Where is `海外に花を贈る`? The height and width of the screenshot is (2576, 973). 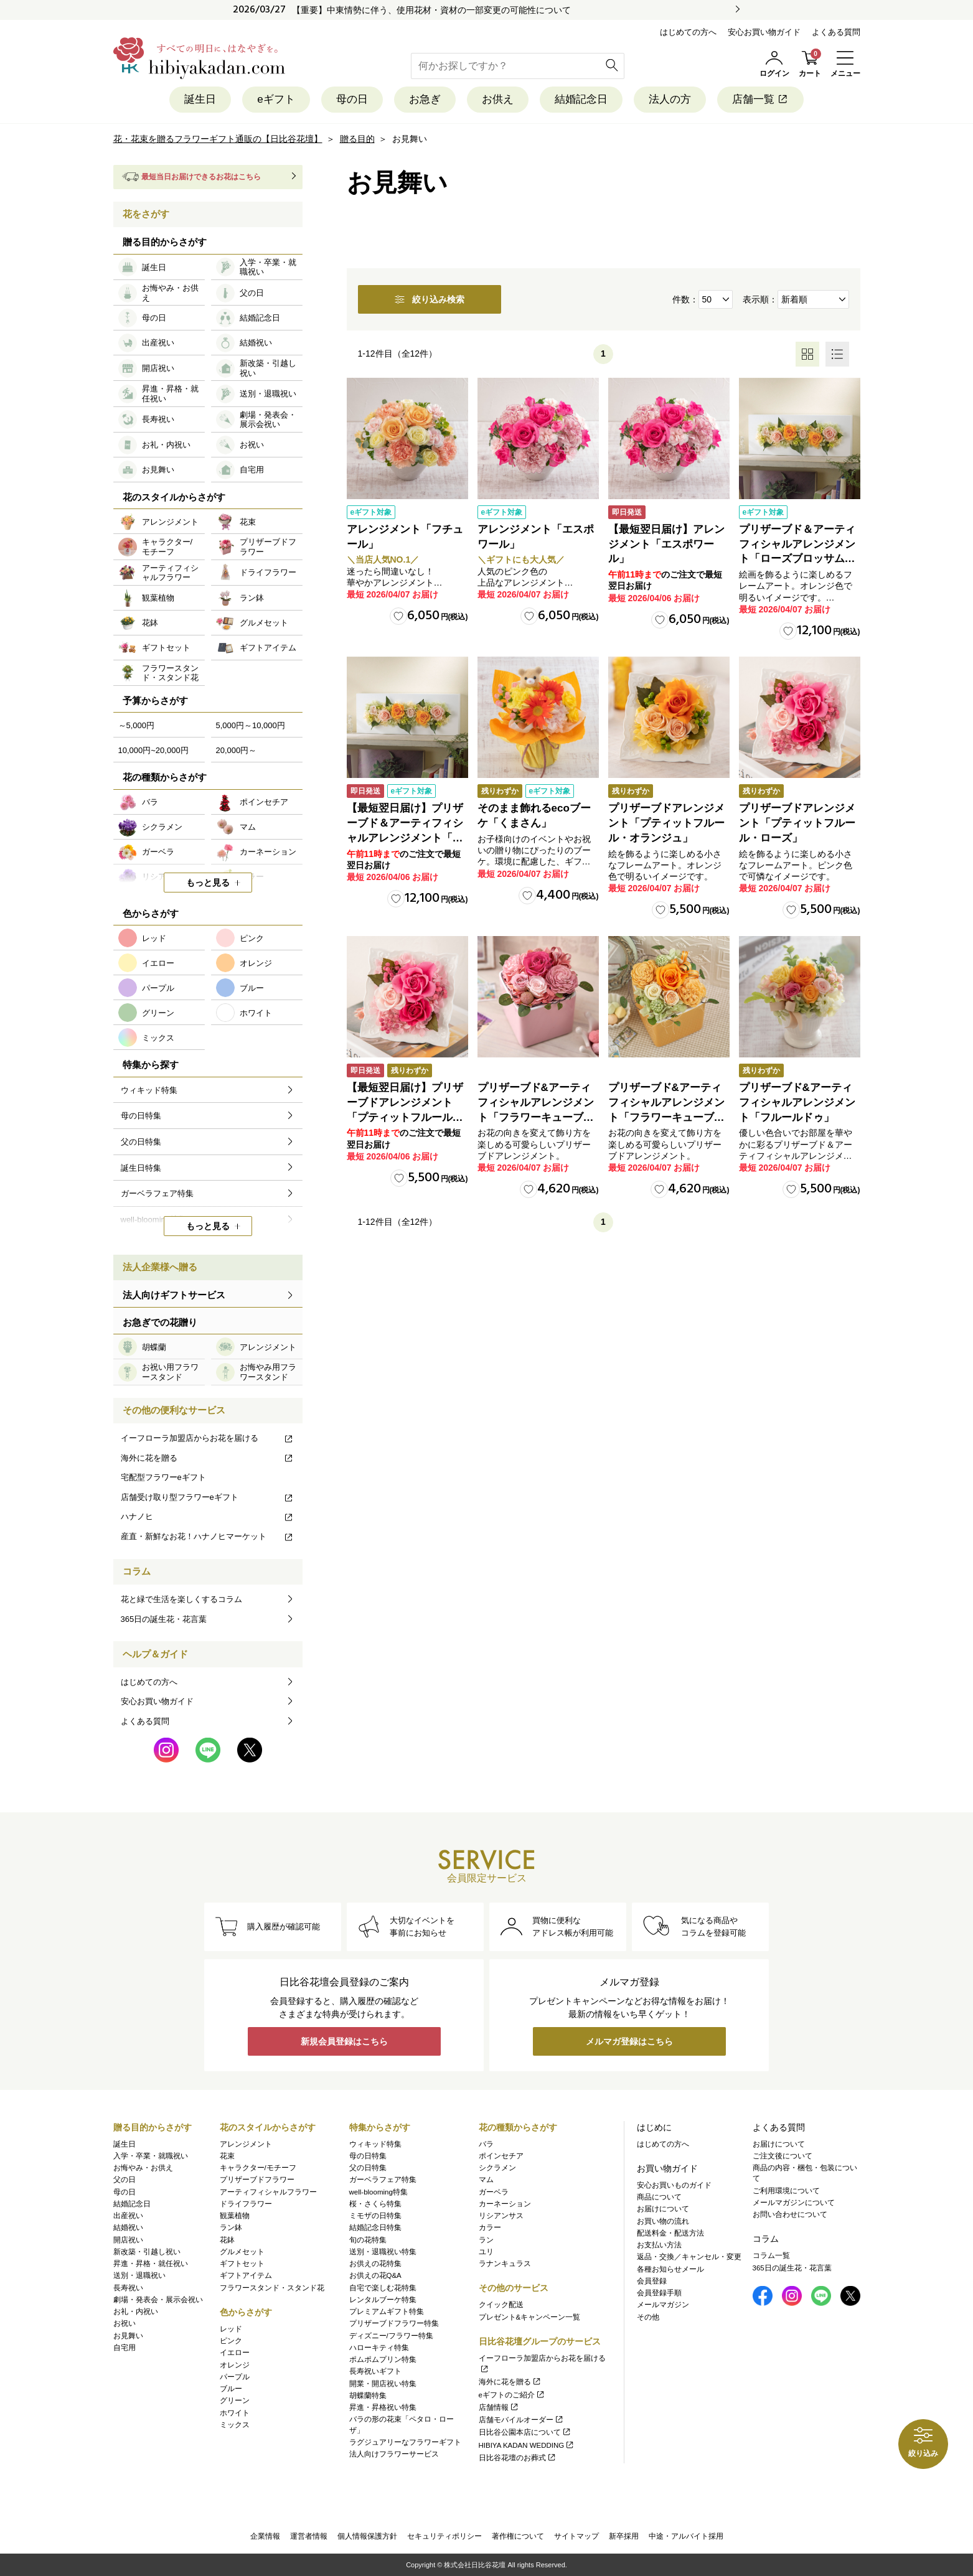
海外に花を贈る is located at coordinates (207, 1458).